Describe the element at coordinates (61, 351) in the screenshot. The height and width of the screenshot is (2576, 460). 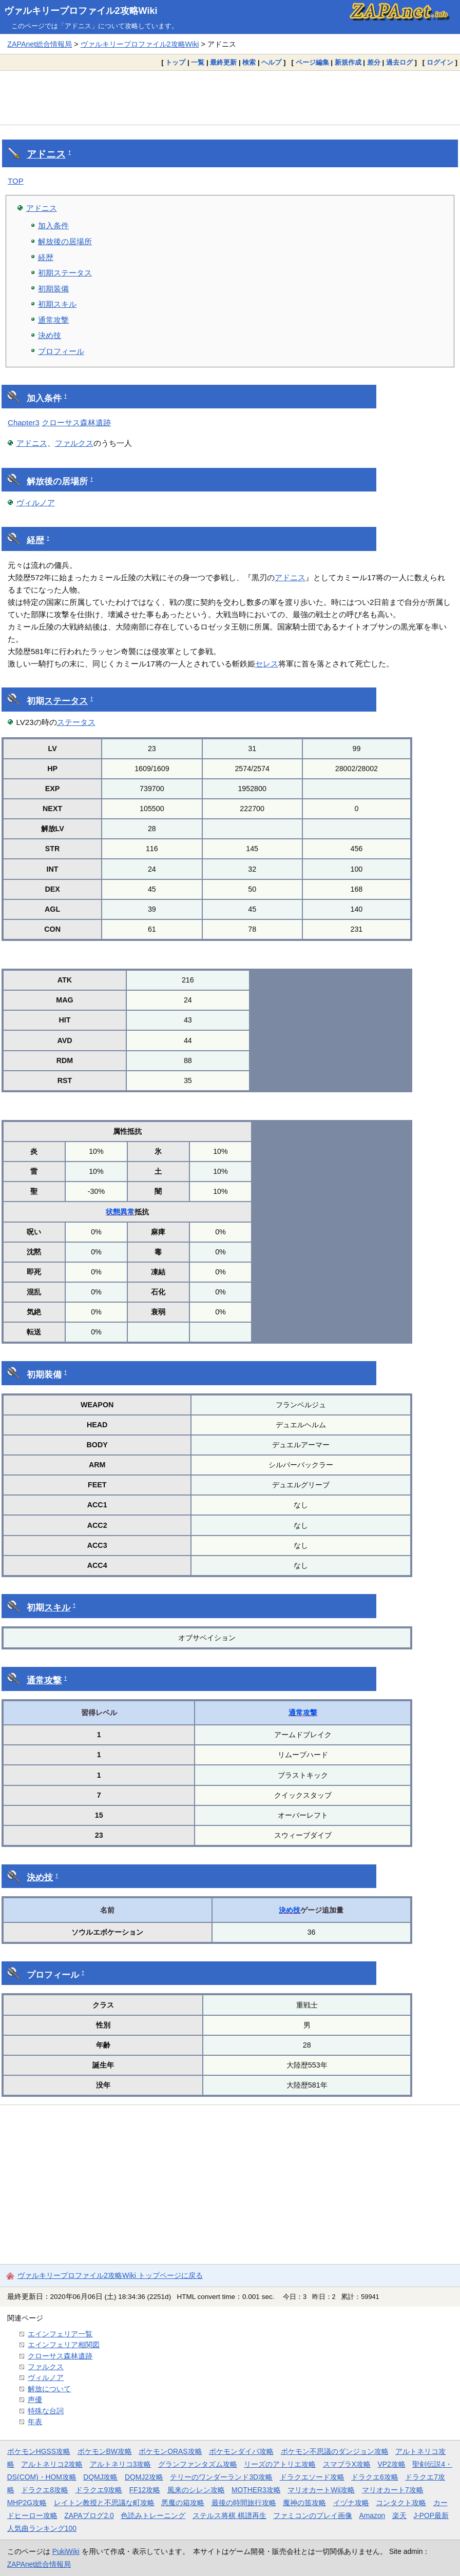
I see `プロフィール` at that location.